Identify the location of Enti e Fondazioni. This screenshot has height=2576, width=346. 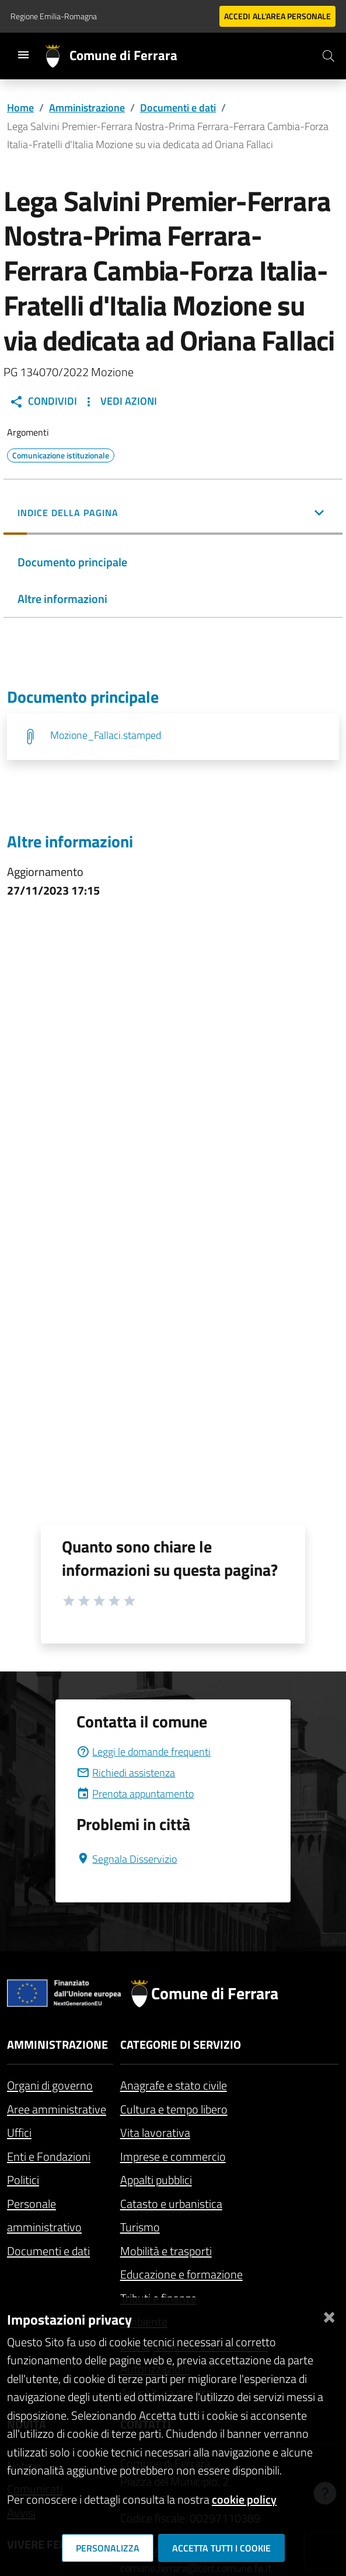
(48, 2156).